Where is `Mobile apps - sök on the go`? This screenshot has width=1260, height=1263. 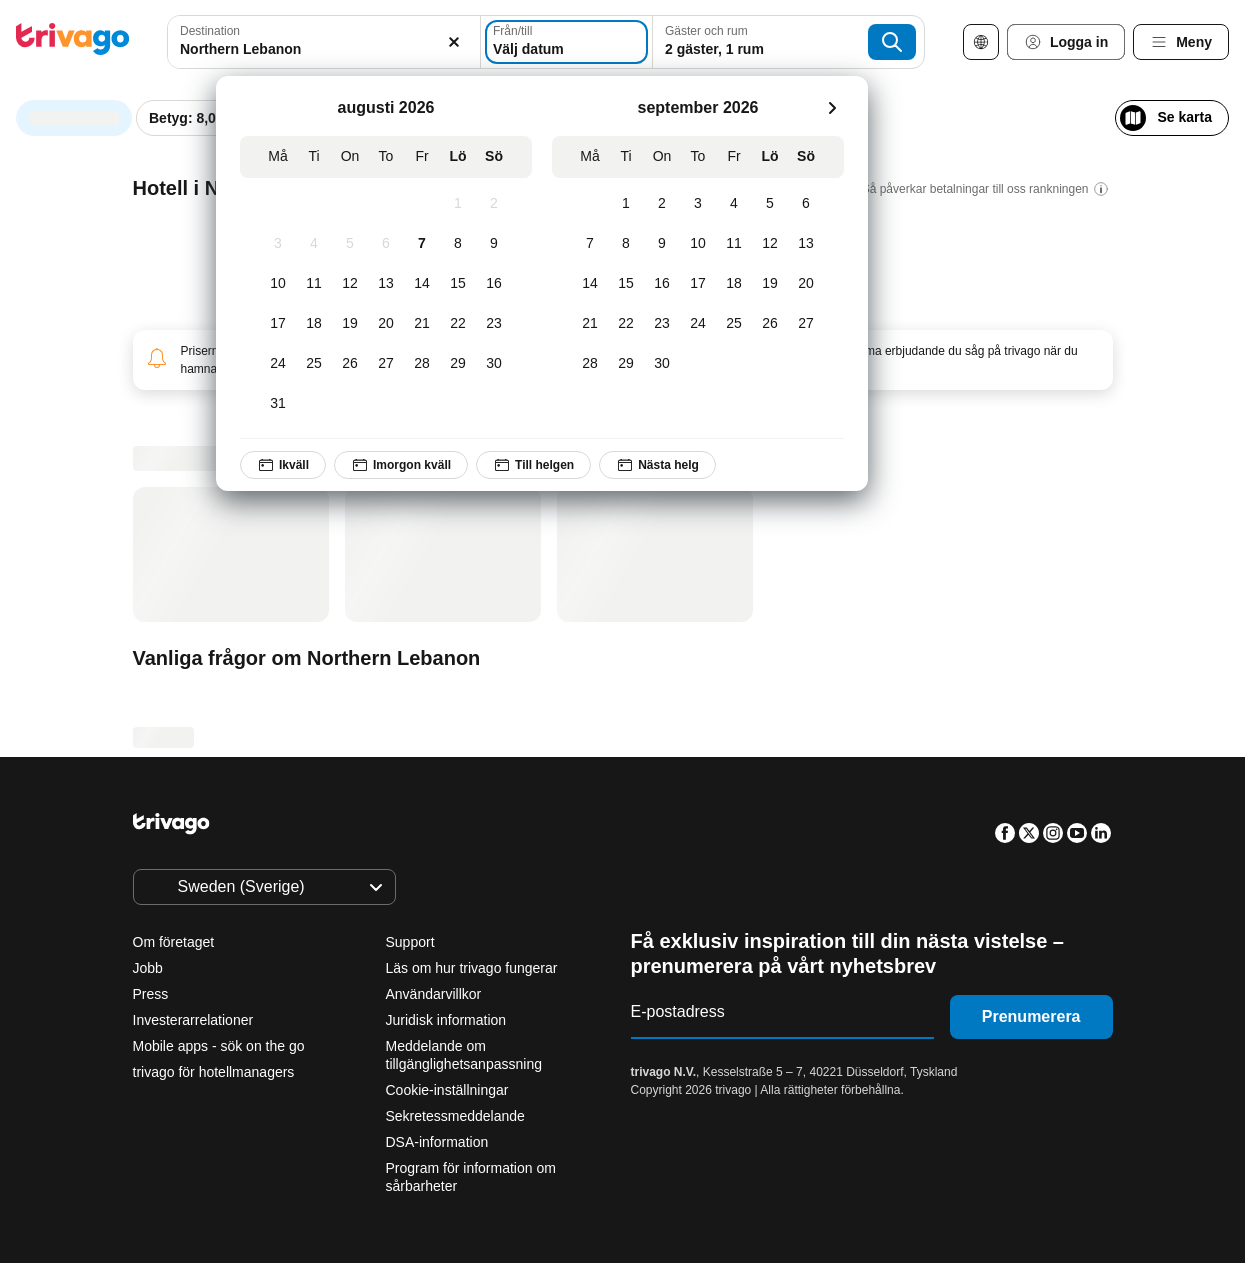 Mobile apps - sök on the go is located at coordinates (219, 1046).